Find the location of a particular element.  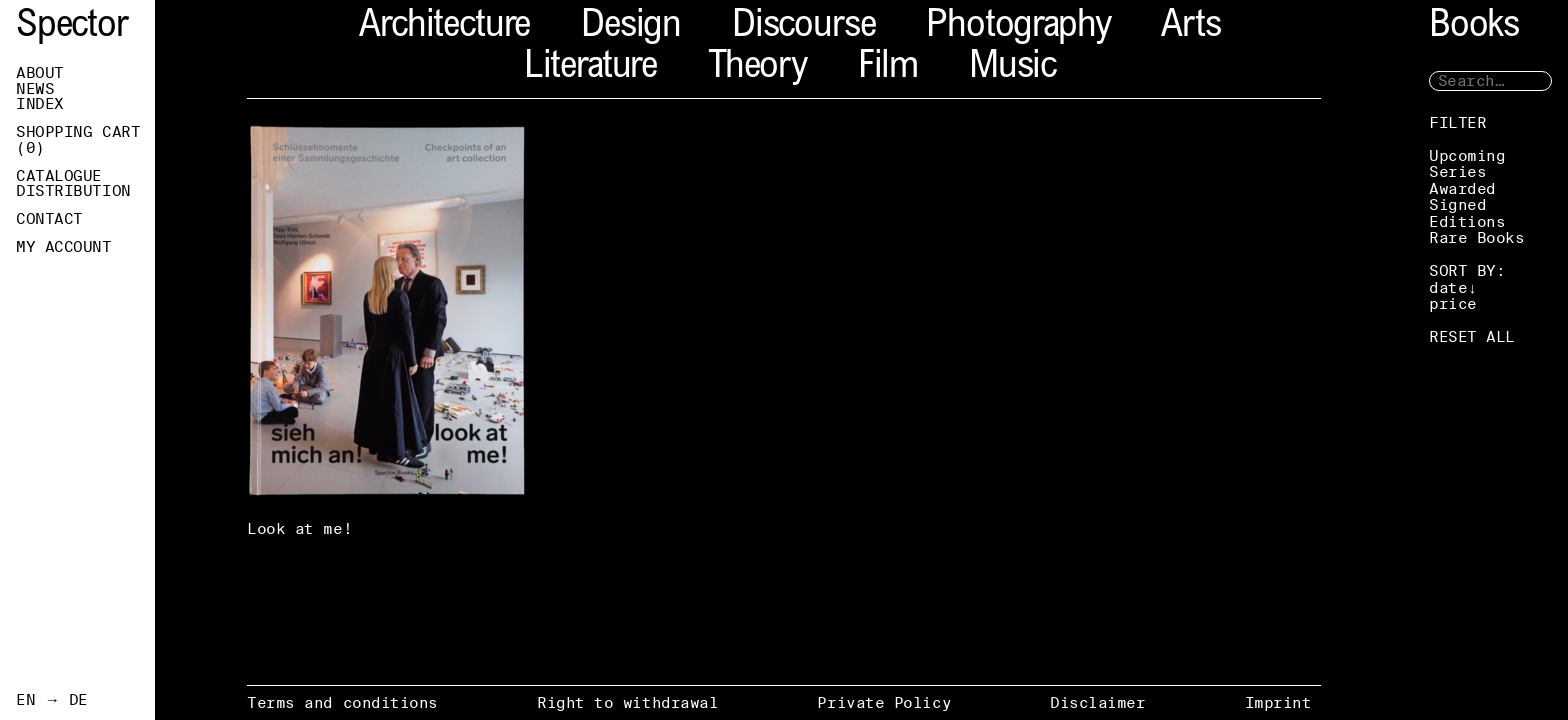

date is located at coordinates (1448, 287).